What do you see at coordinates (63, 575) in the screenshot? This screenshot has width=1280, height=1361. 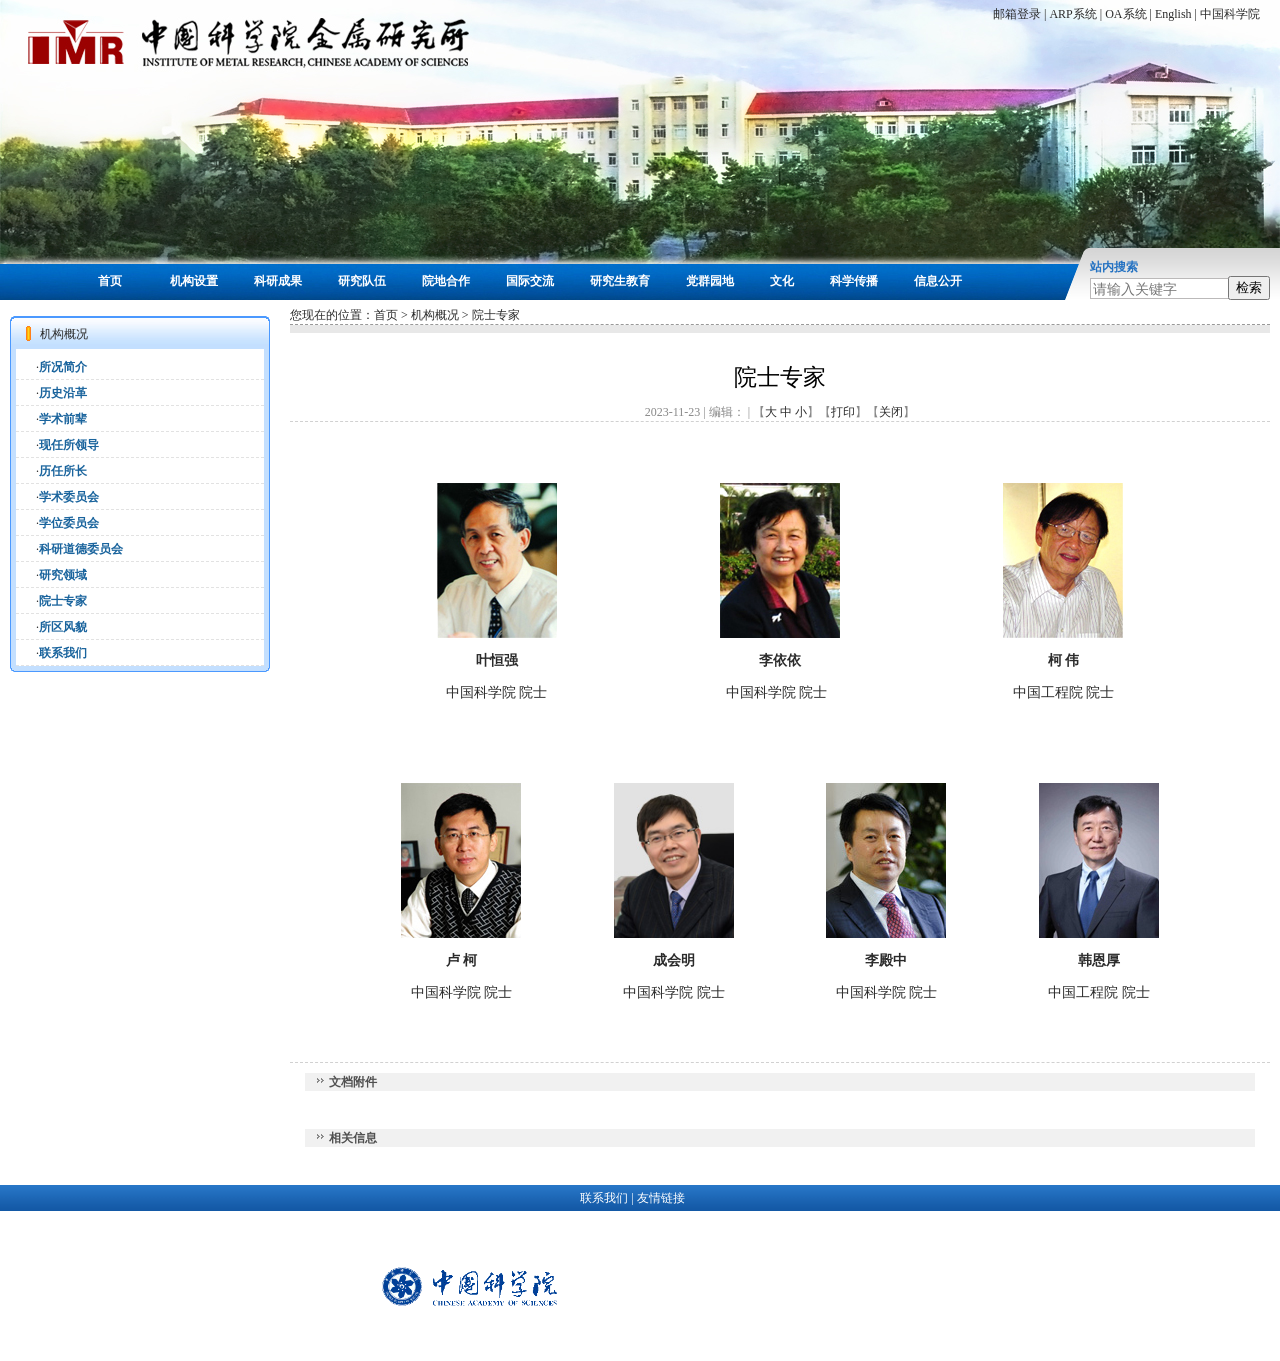 I see `研究领域` at bounding box center [63, 575].